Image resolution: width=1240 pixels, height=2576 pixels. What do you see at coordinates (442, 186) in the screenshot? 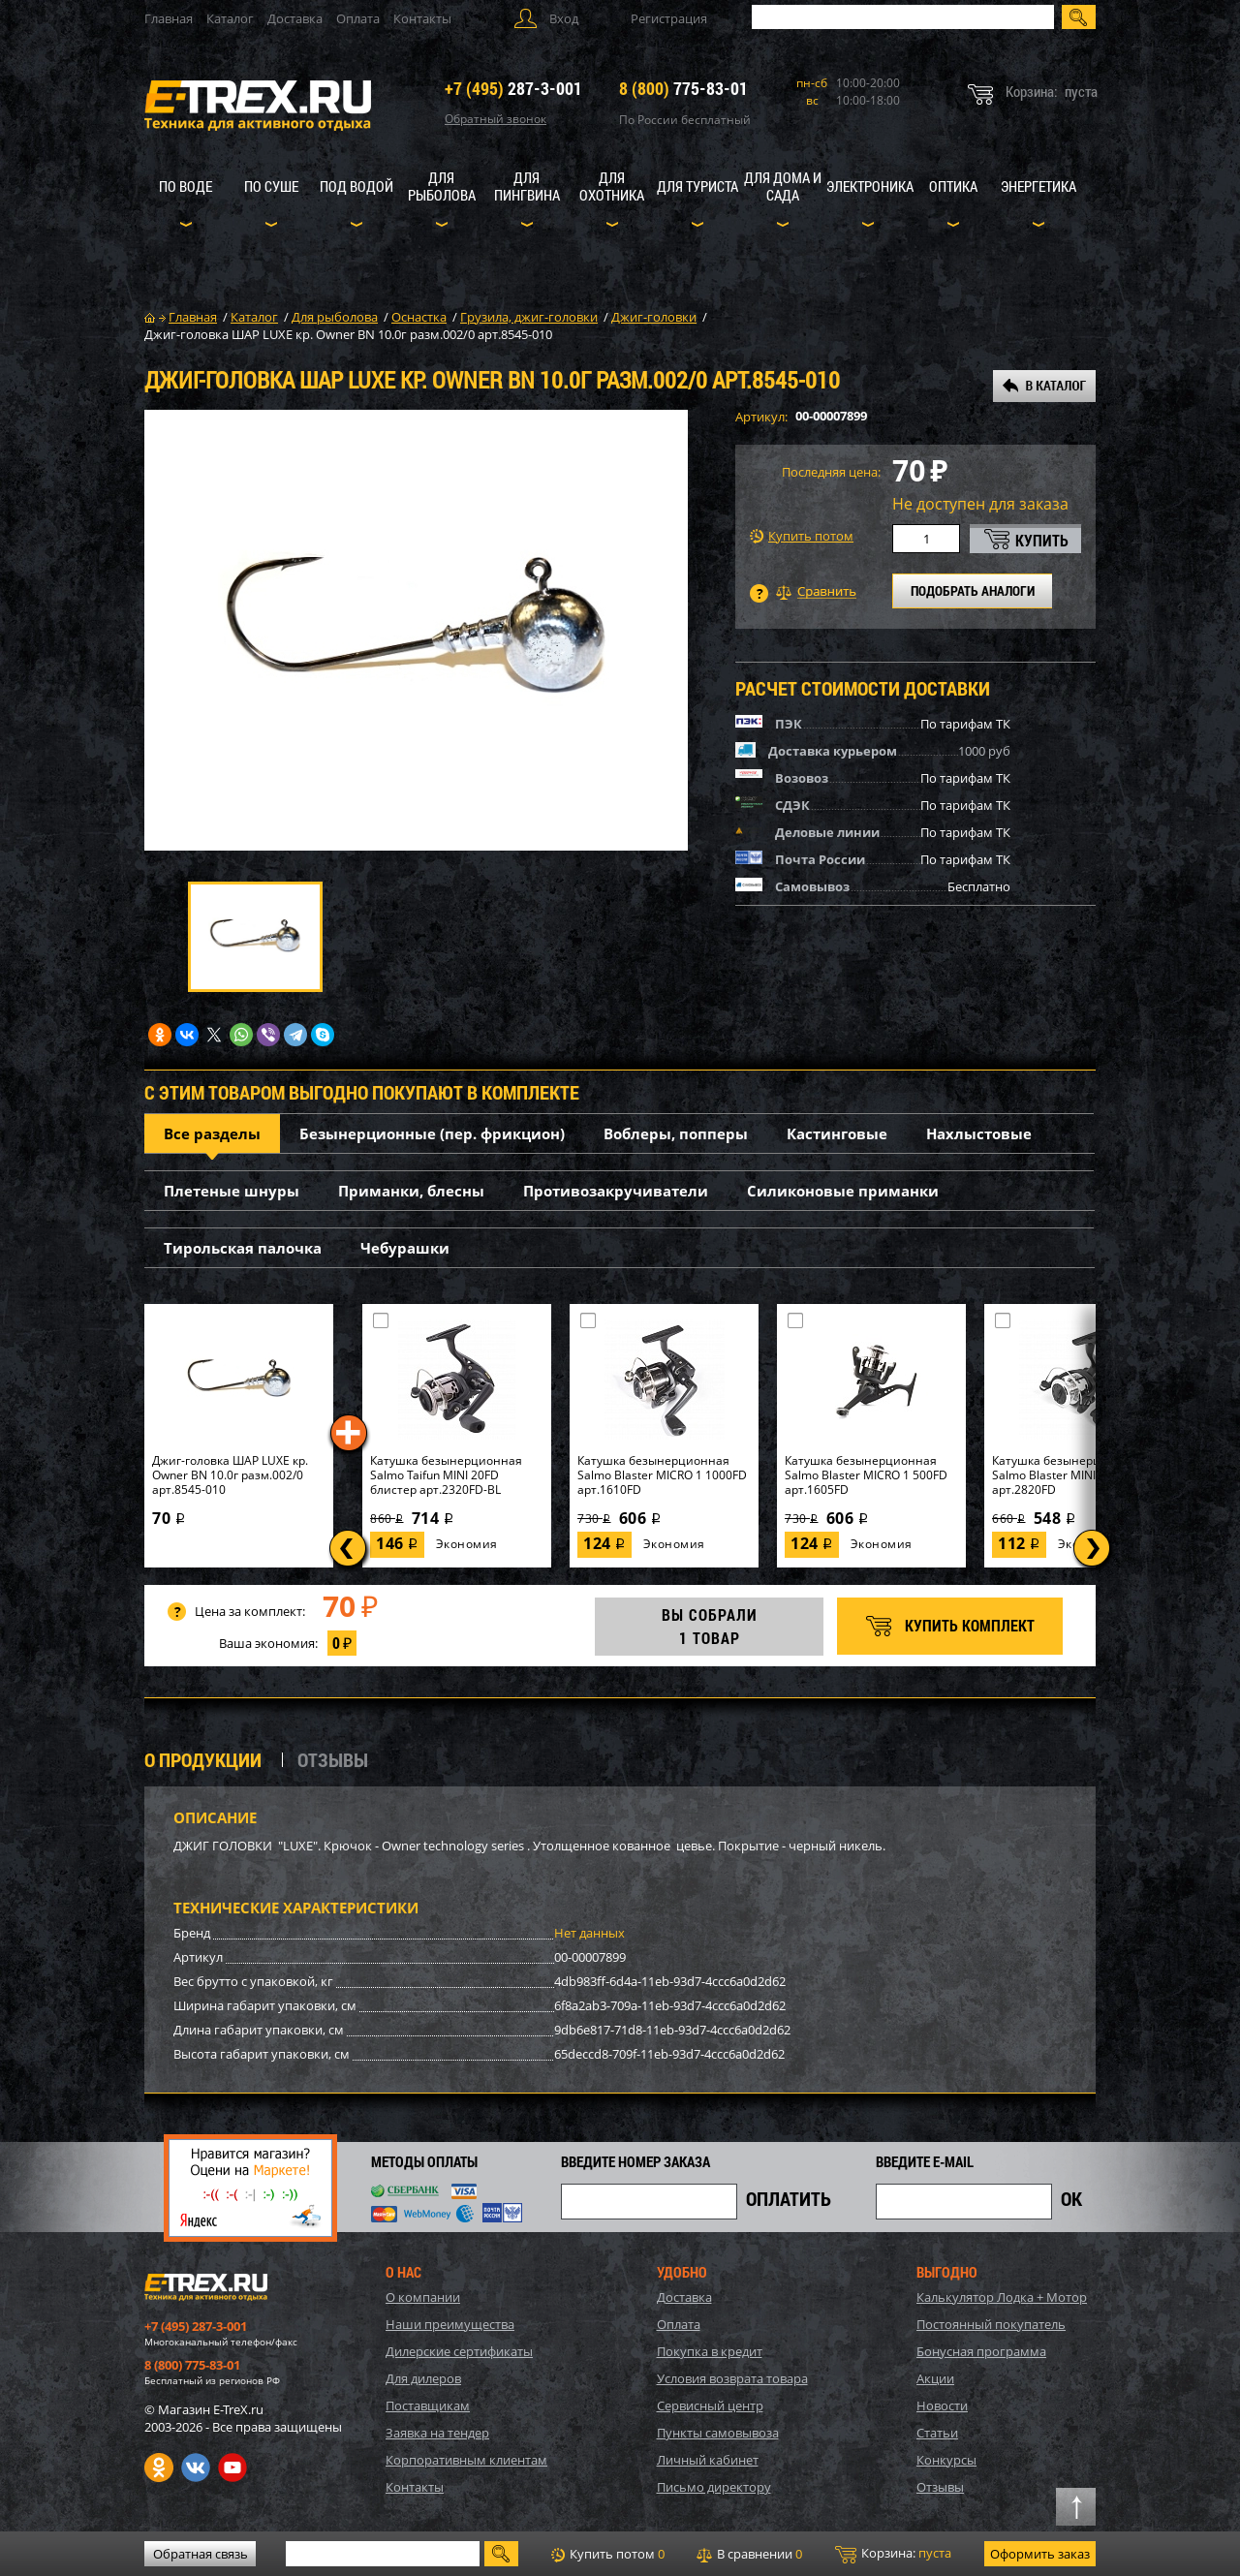
I see `Для рыболова` at bounding box center [442, 186].